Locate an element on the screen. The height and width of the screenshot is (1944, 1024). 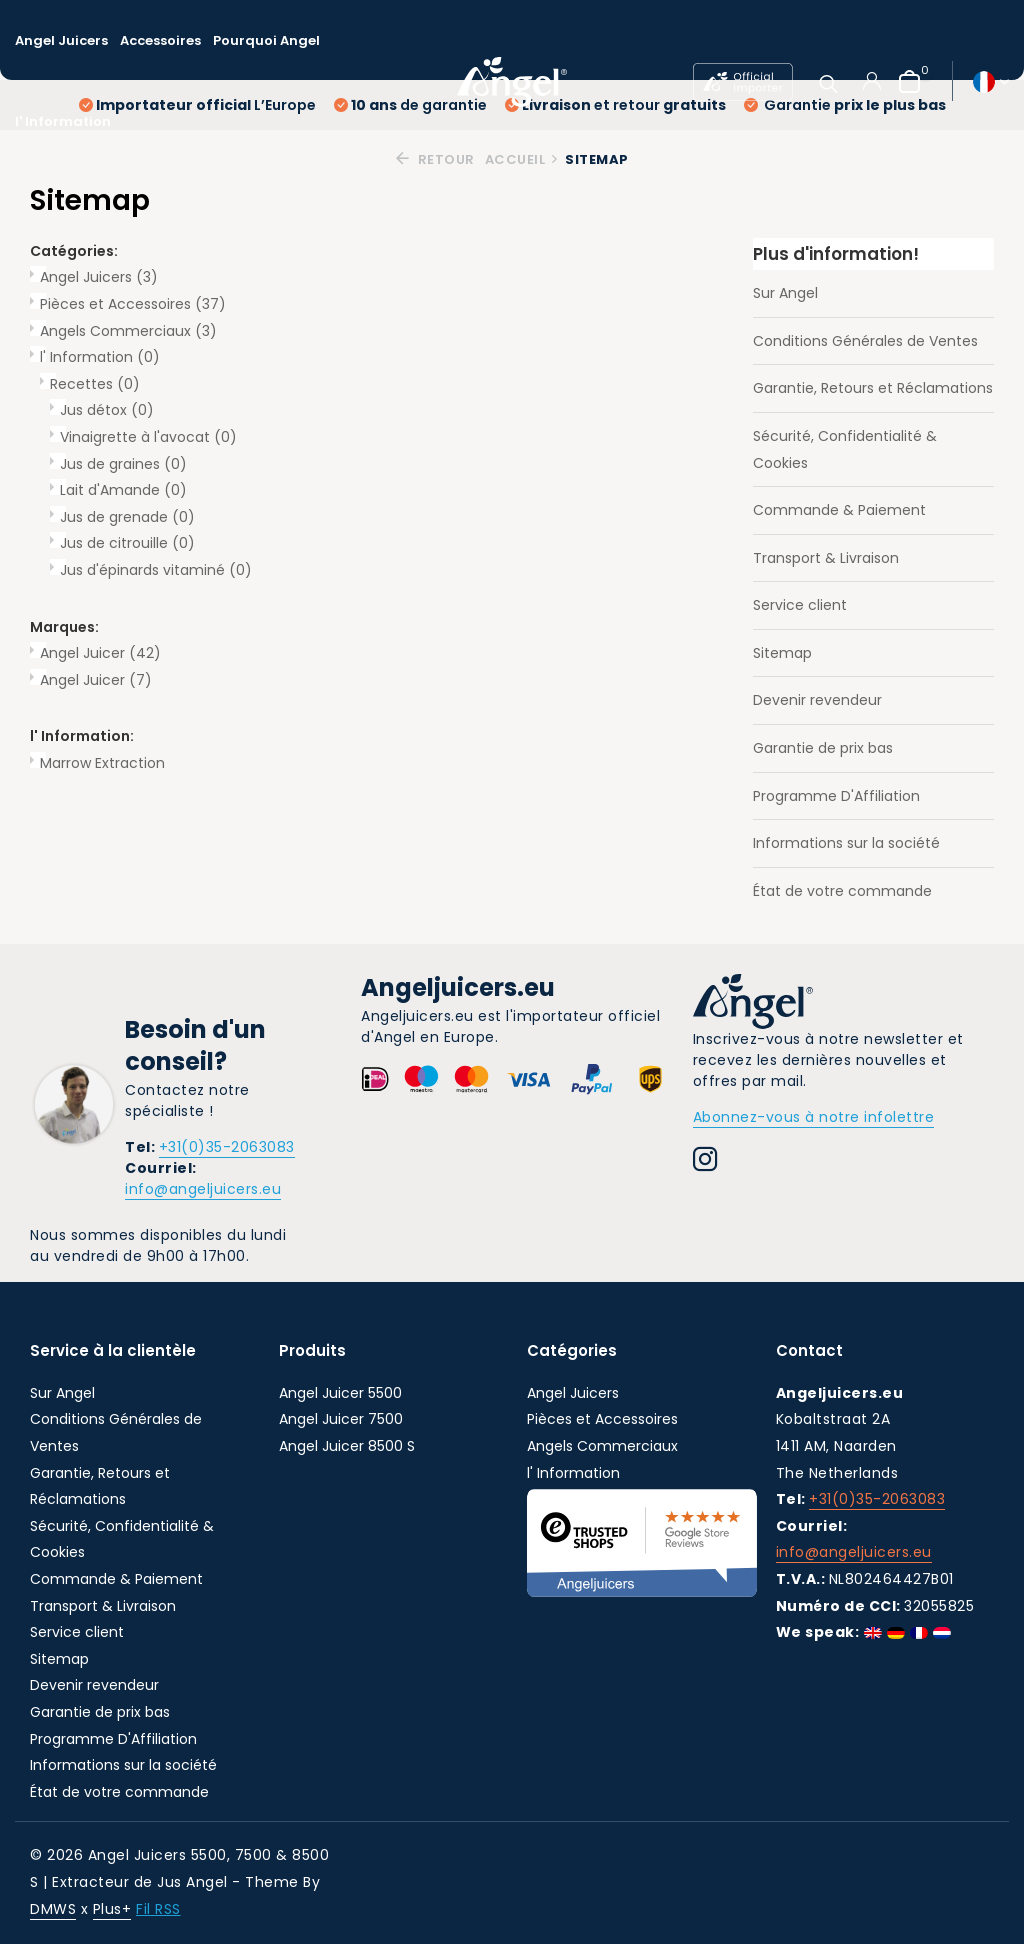
Commande & Paiement is located at coordinates (839, 510).